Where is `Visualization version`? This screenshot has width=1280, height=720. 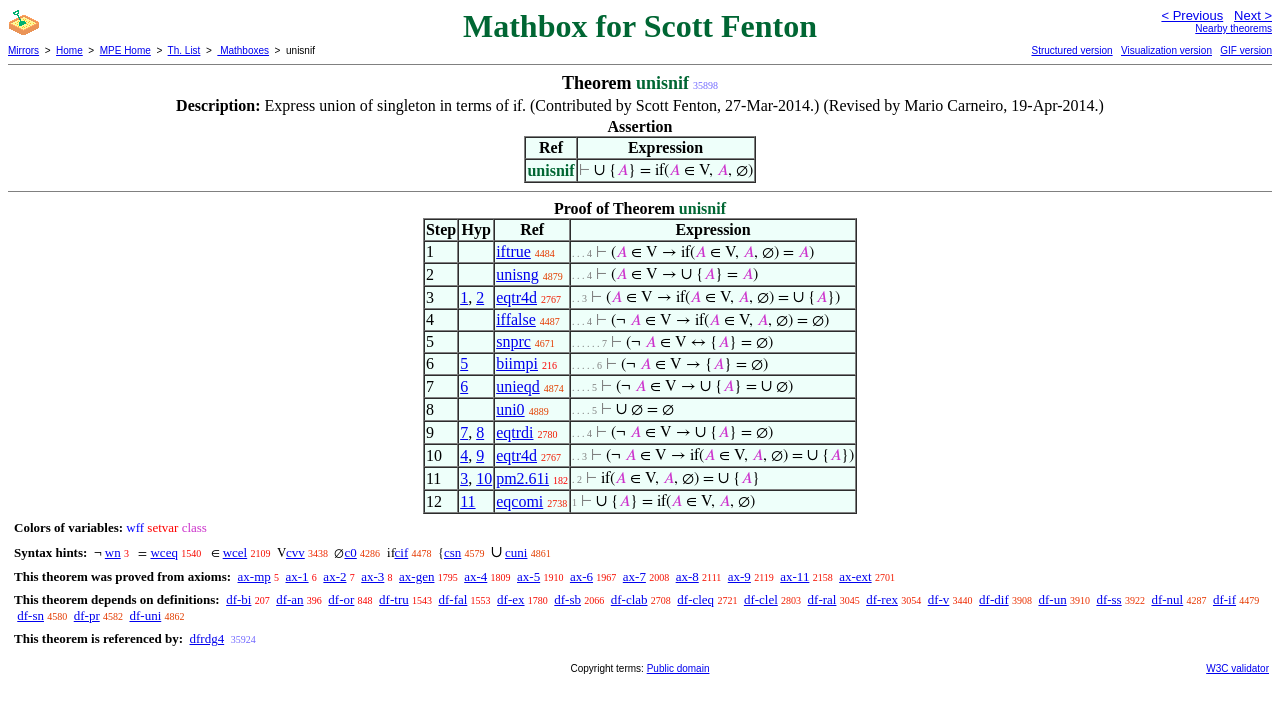
Visualization version is located at coordinates (1166, 50).